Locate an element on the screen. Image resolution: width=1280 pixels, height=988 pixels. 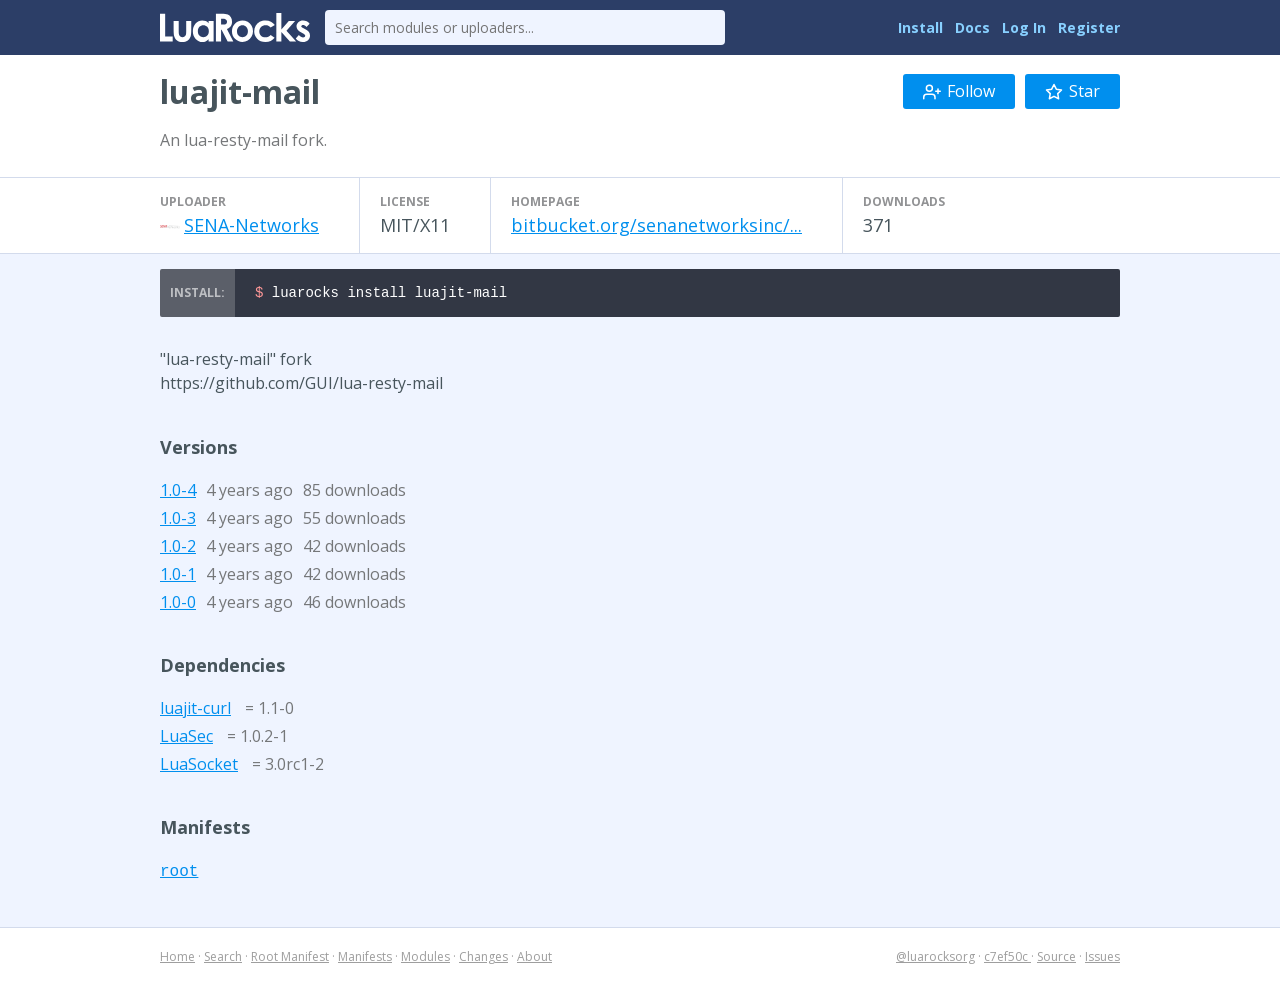
Changes is located at coordinates (483, 959).